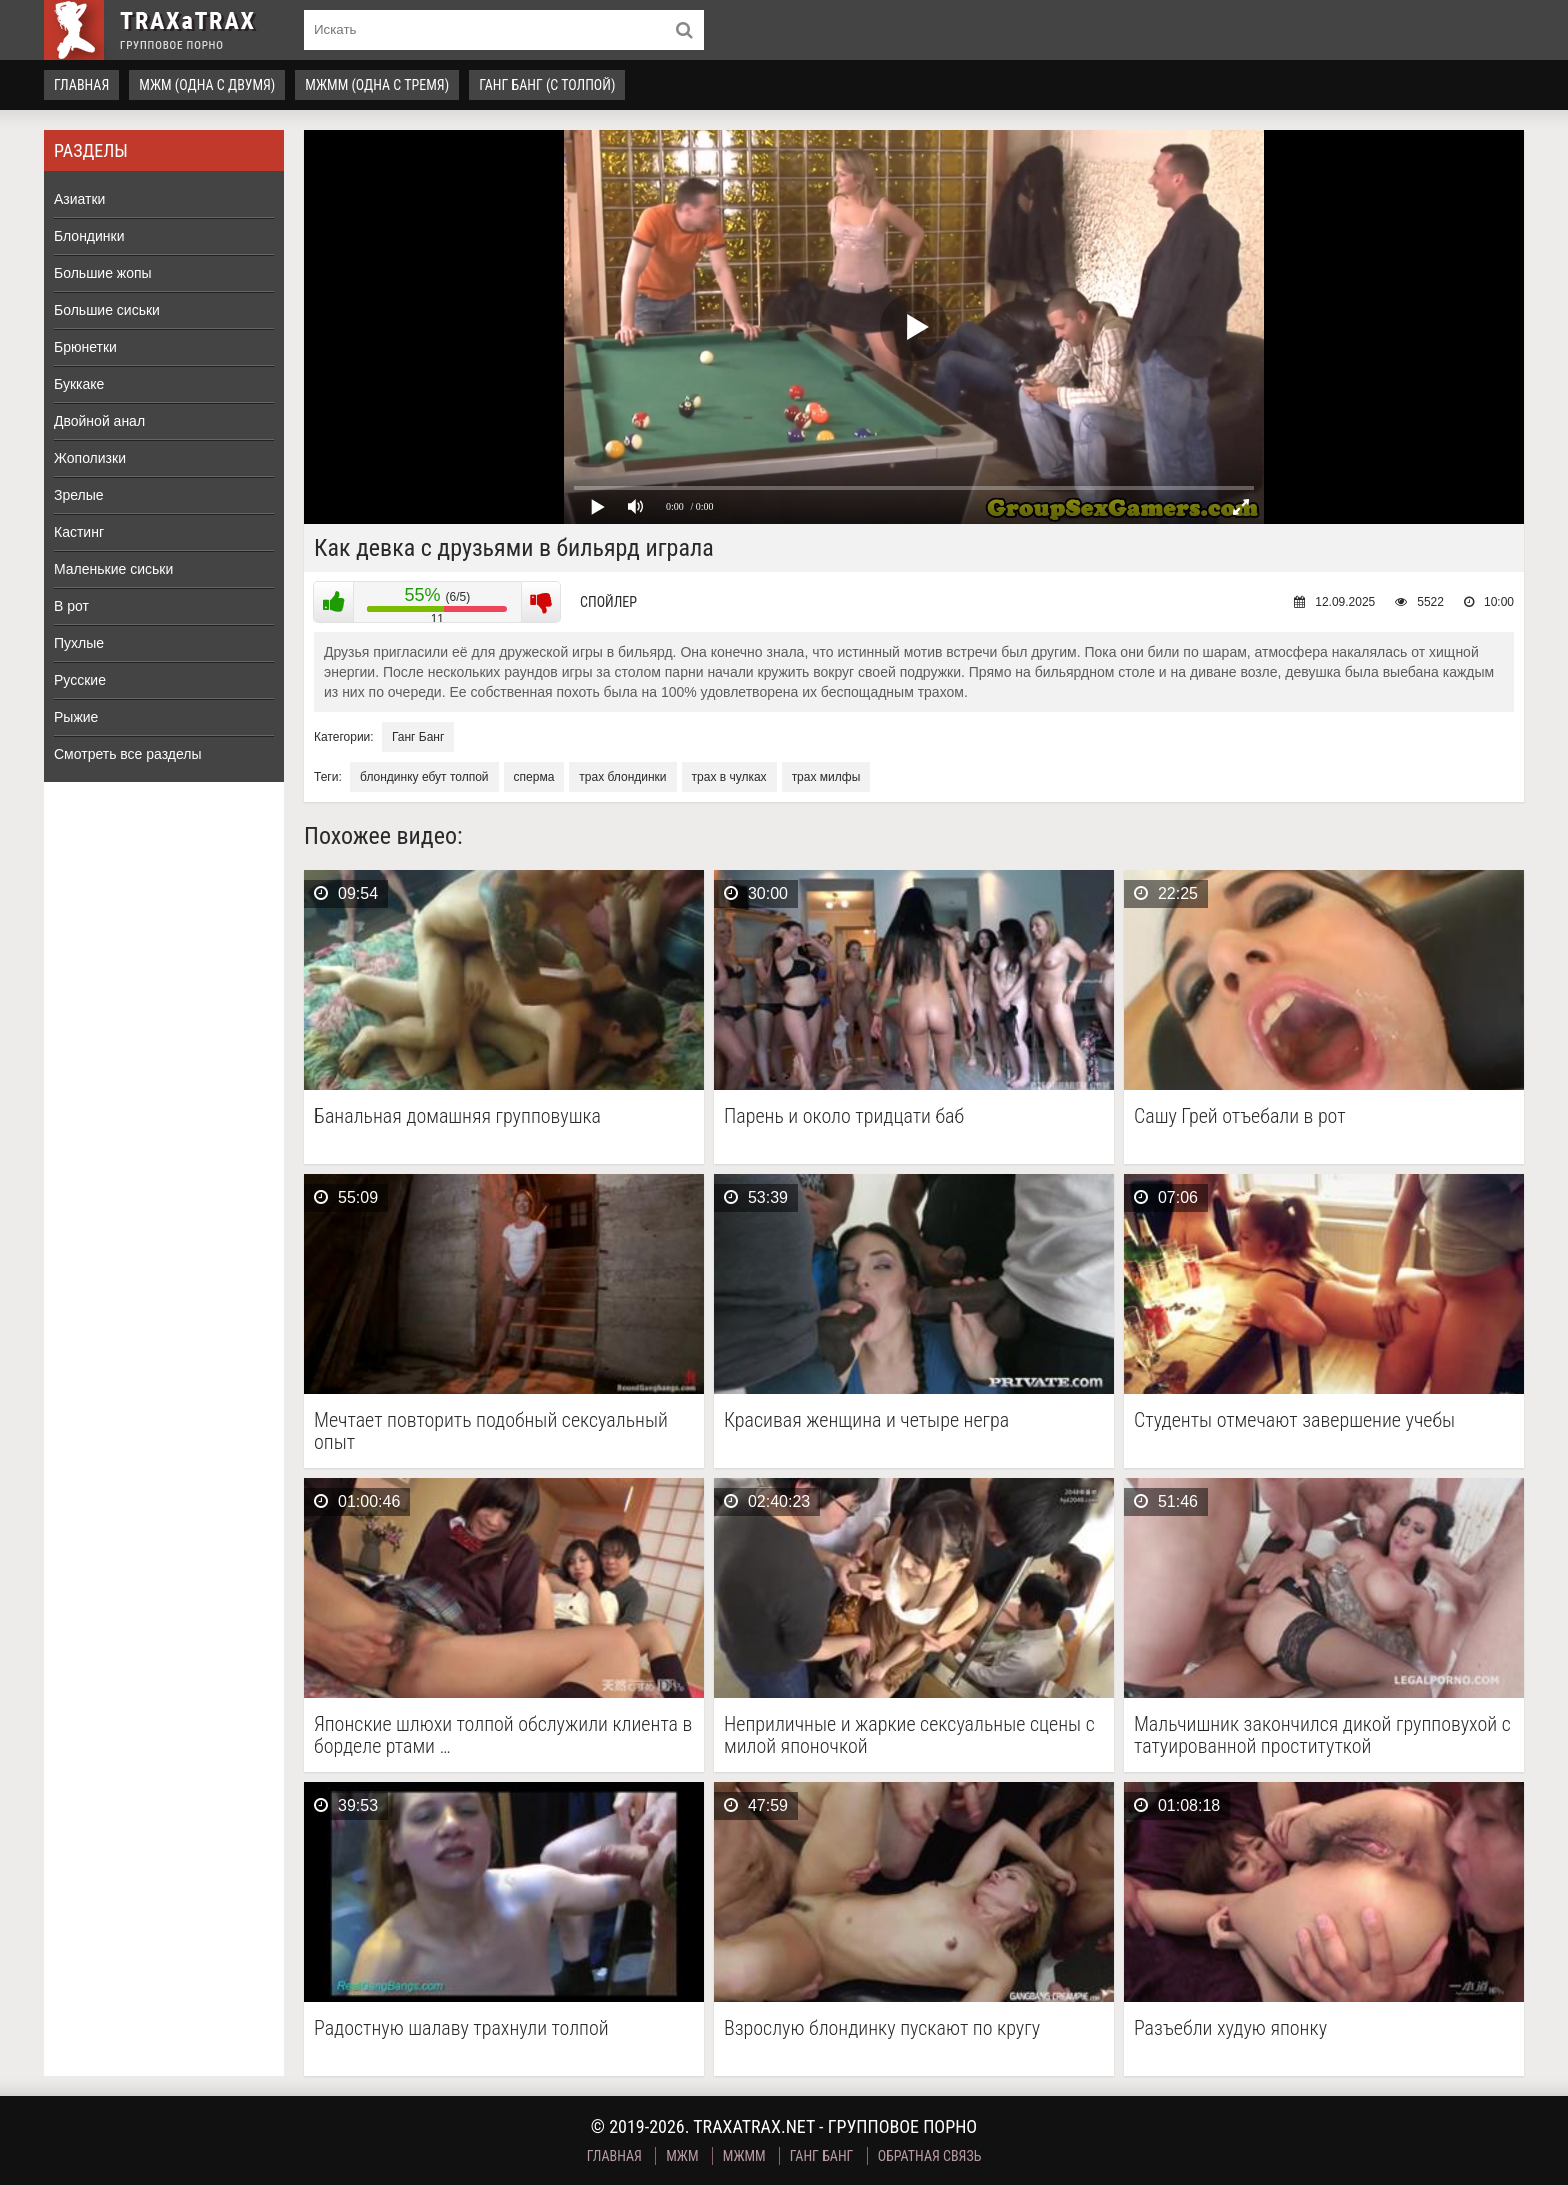 The image size is (1568, 2185). I want to click on Пухлые, so click(79, 643).